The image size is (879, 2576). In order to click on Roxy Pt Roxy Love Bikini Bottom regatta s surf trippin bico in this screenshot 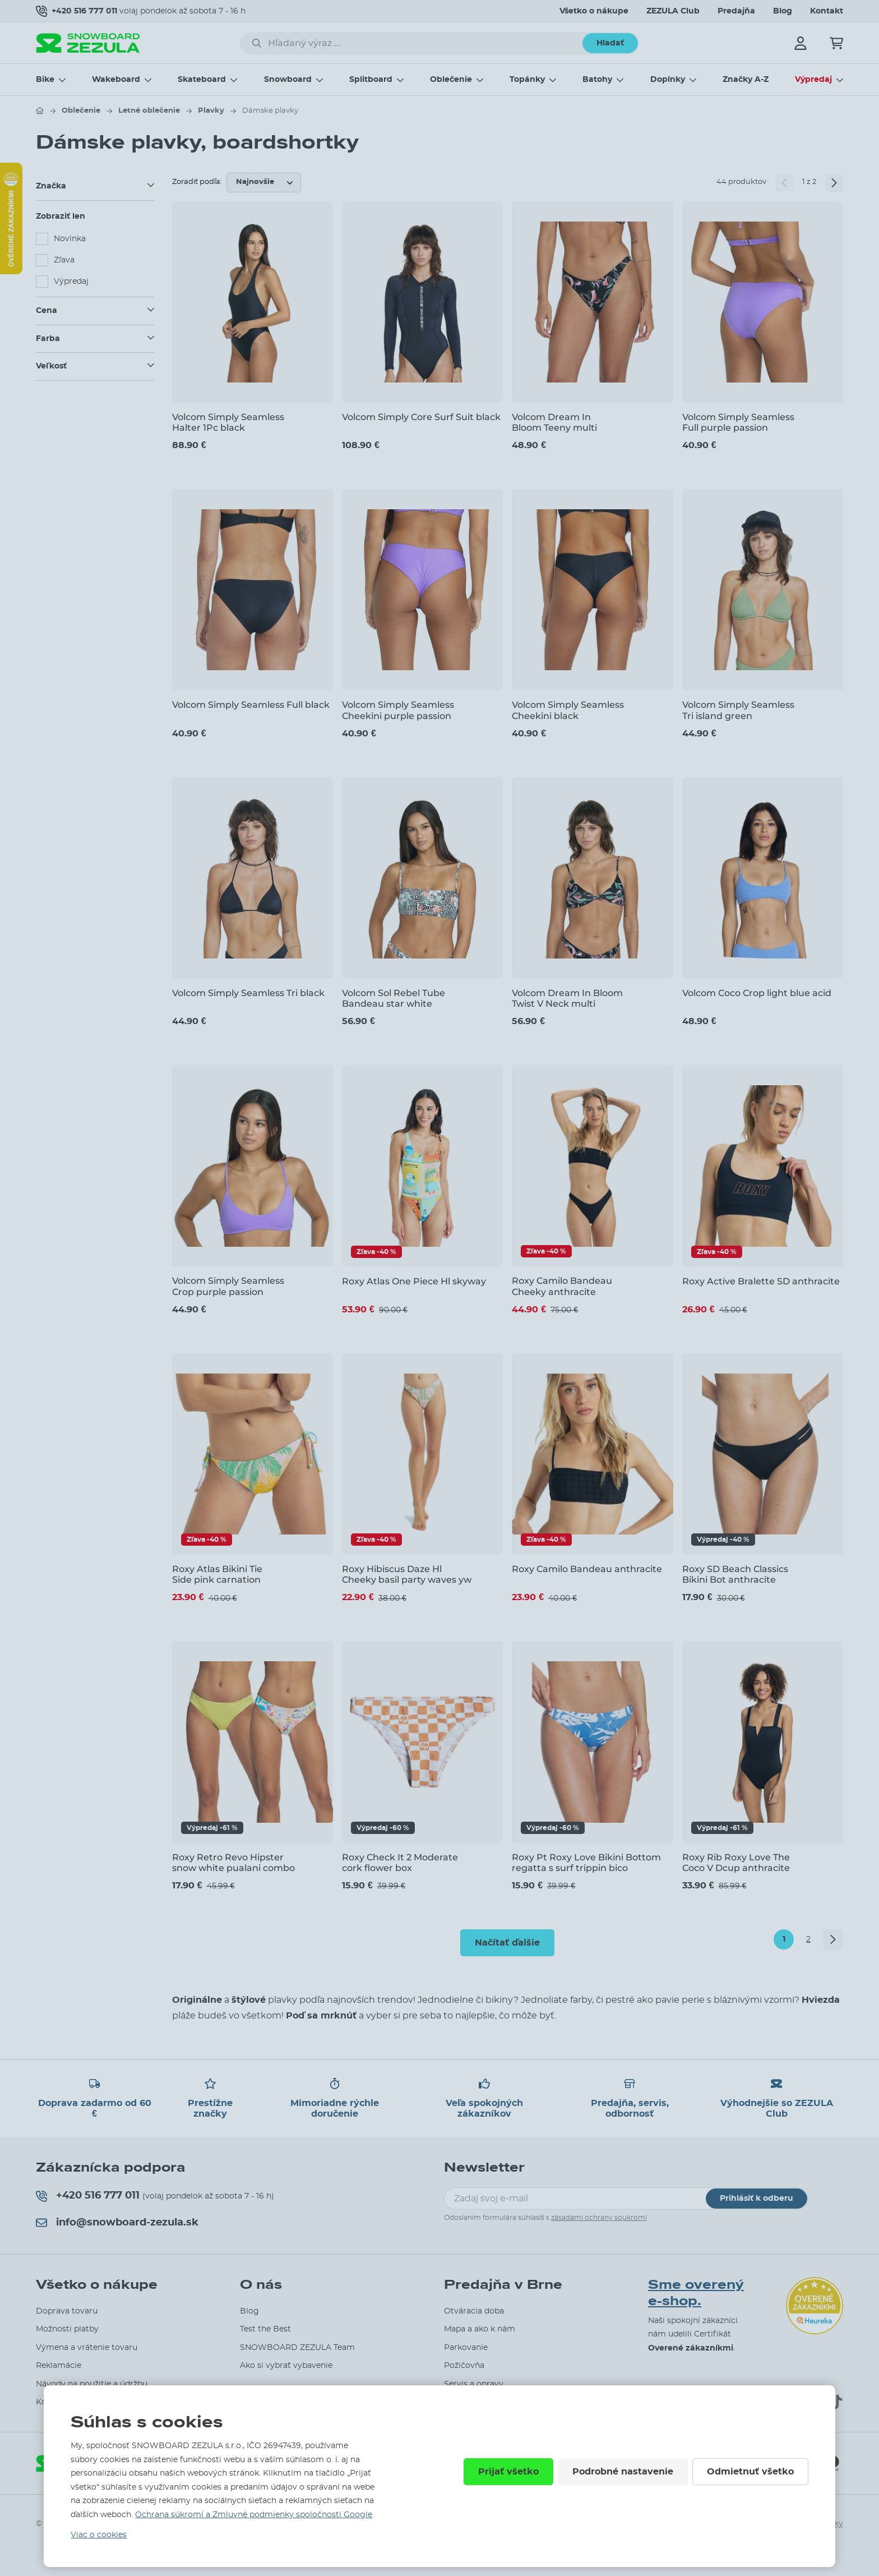, I will do `click(586, 1862)`.